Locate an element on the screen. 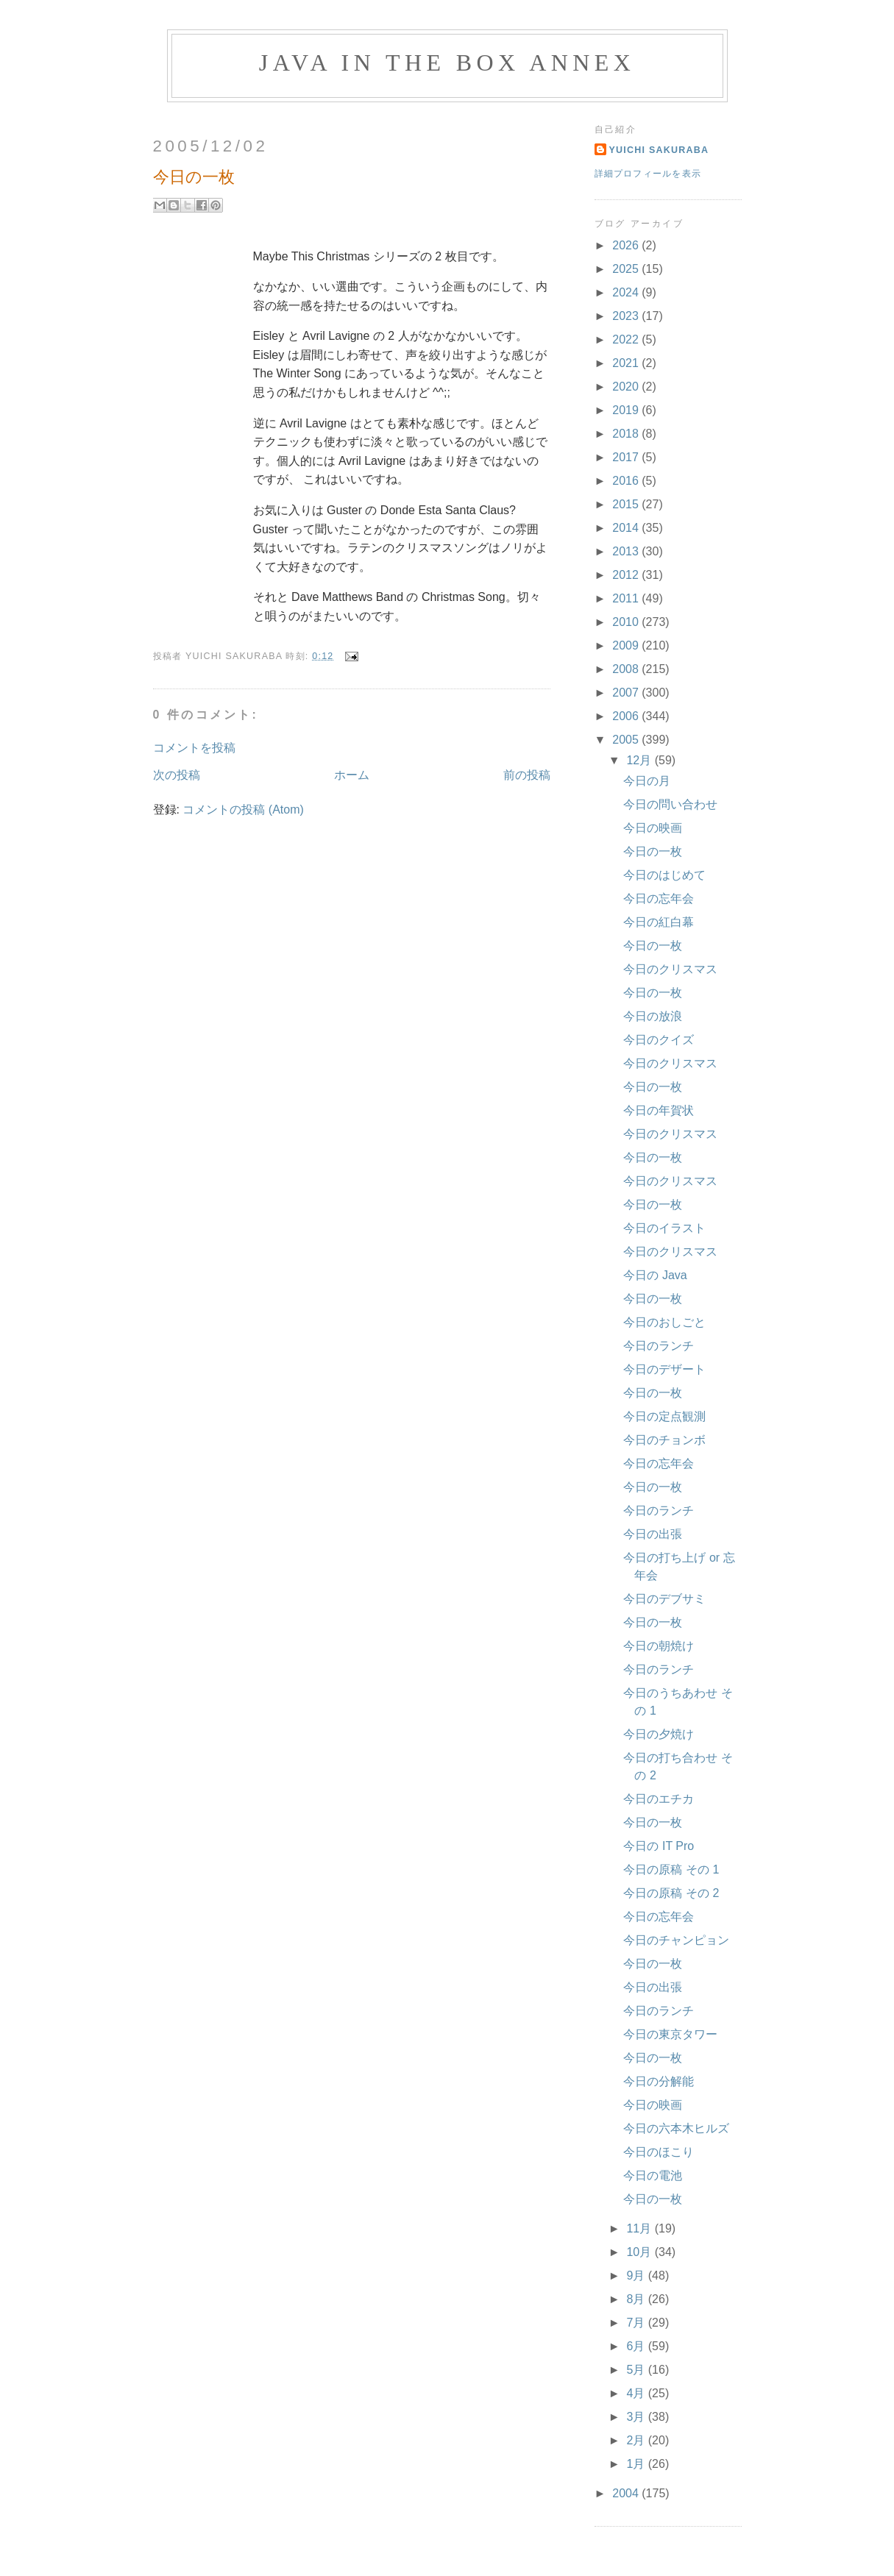 Image resolution: width=894 pixels, height=2576 pixels. 2005 is located at coordinates (627, 739).